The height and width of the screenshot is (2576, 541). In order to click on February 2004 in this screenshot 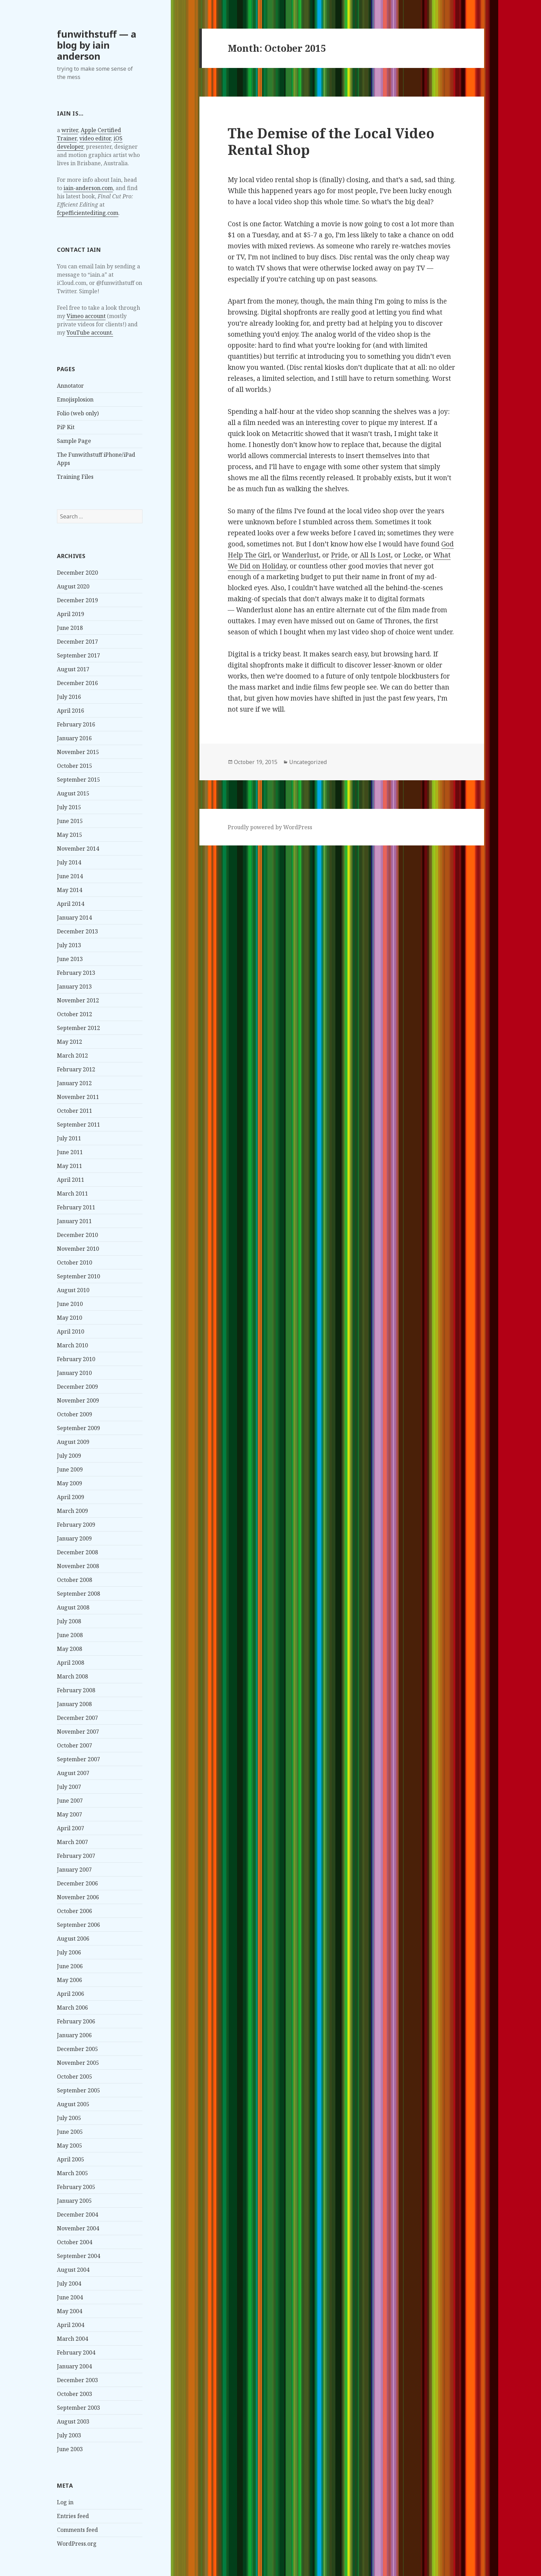, I will do `click(76, 2352)`.